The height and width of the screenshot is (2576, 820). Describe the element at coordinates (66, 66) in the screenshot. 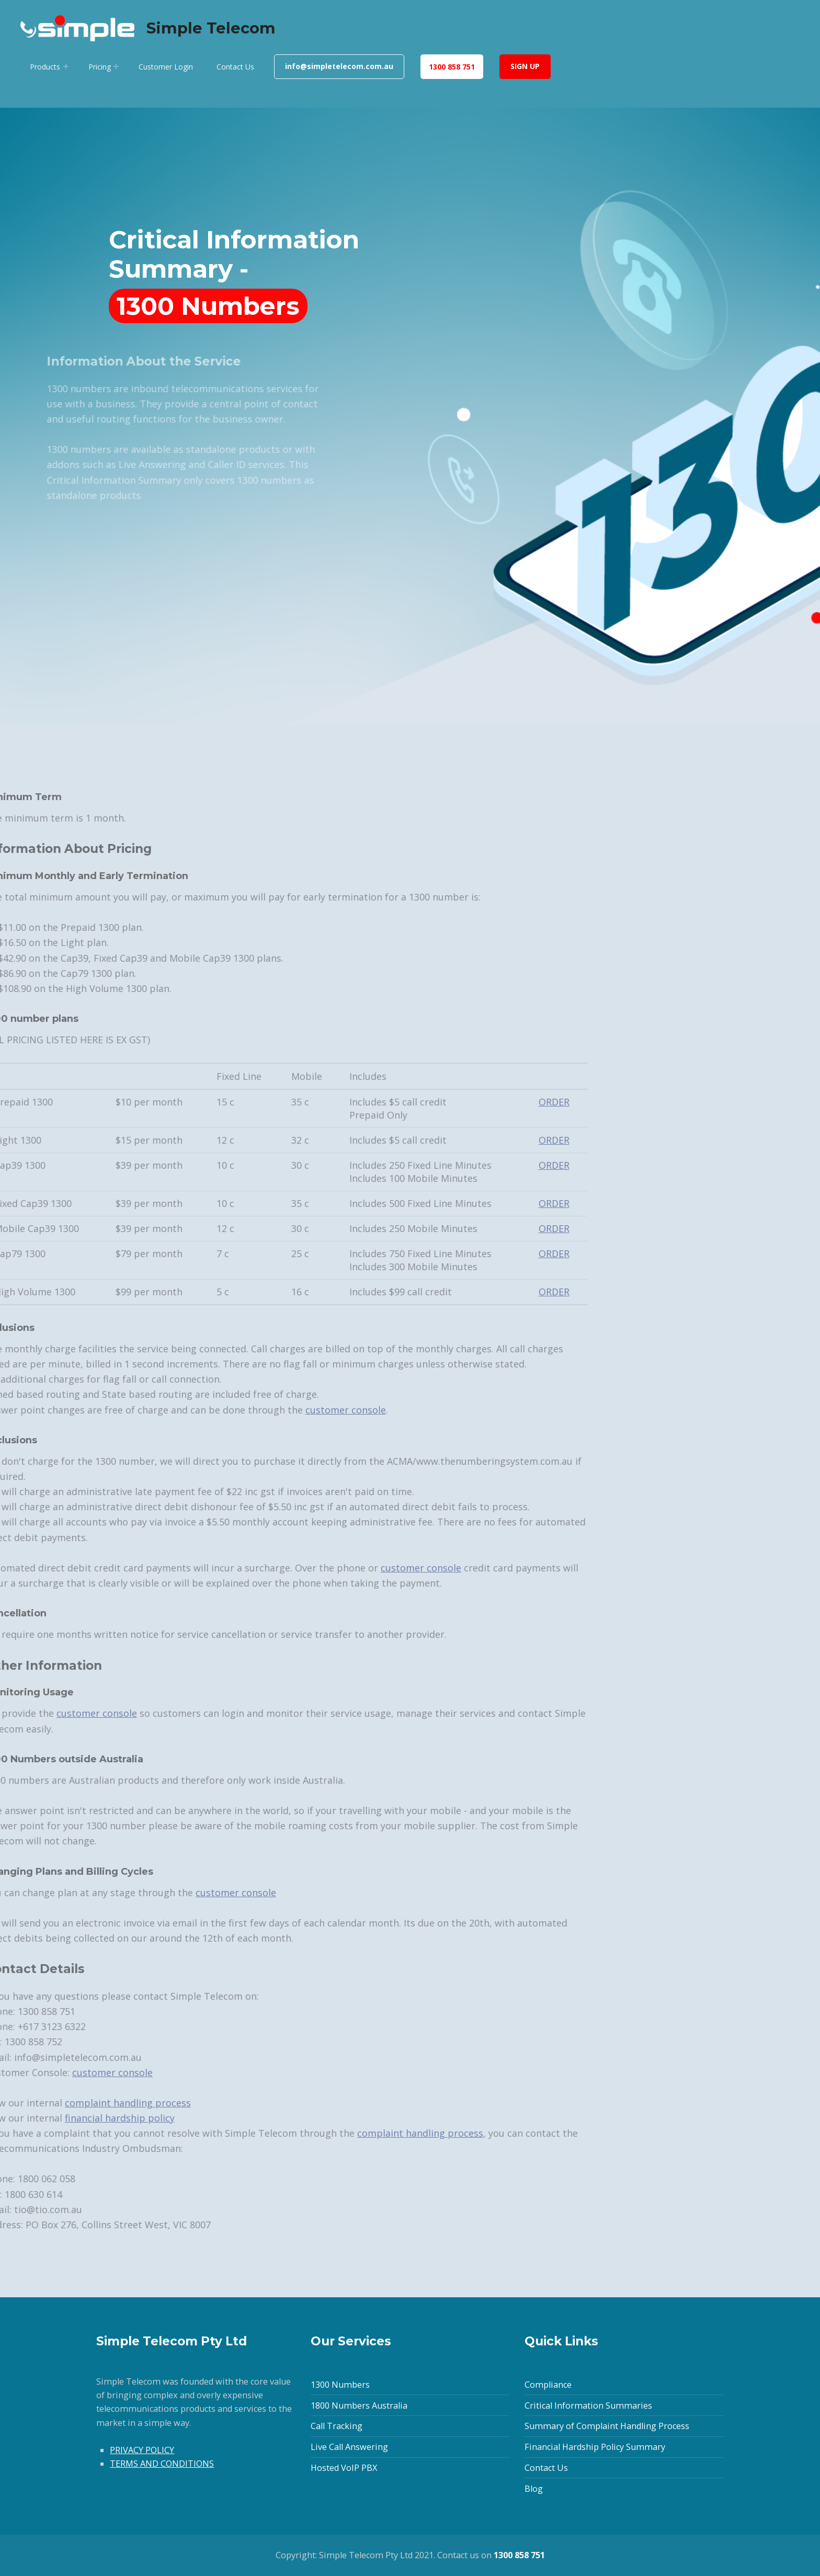

I see `[Expand menu: Products]` at that location.